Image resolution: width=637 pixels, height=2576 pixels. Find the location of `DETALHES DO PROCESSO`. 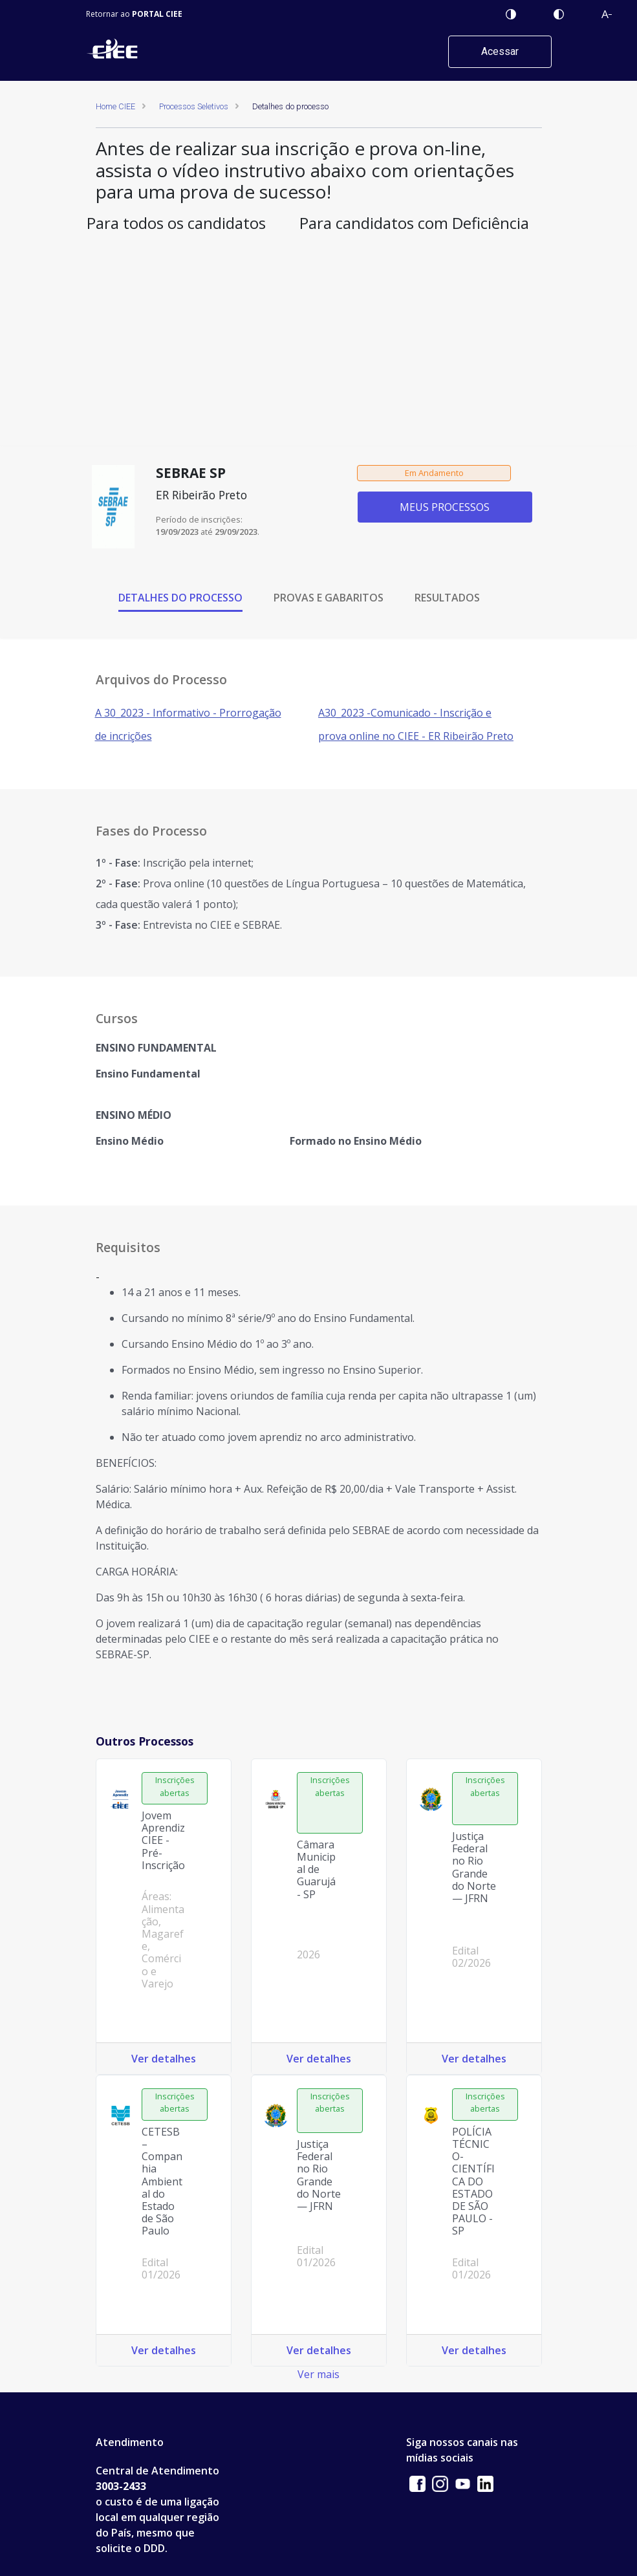

DETALHES DO PROCESSO is located at coordinates (180, 597).